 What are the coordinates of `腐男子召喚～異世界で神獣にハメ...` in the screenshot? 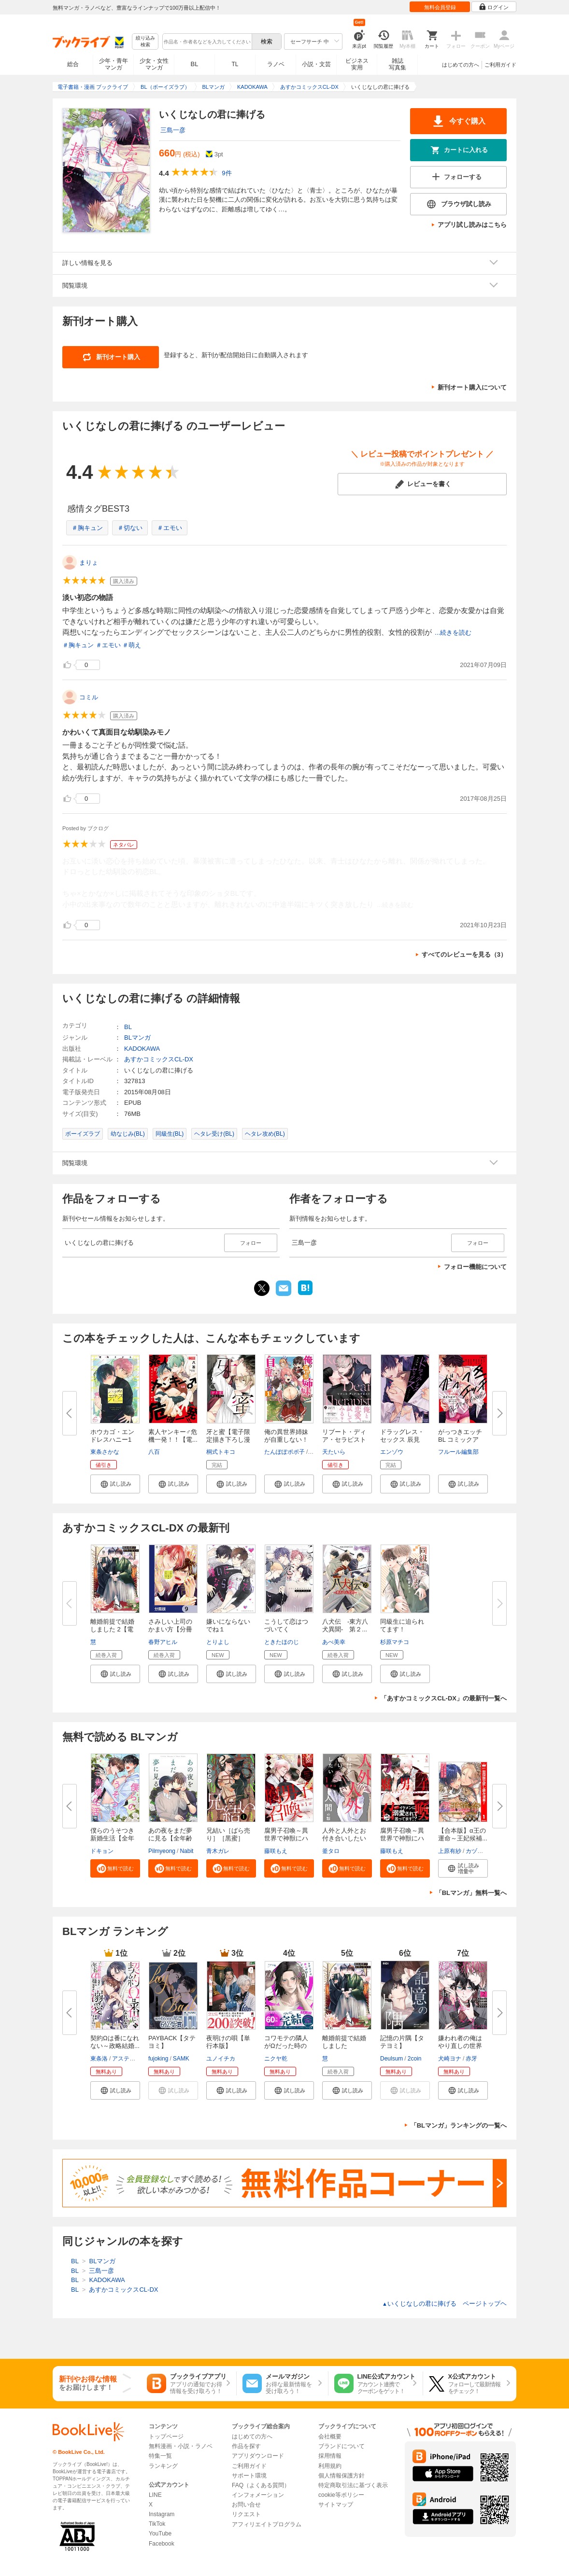 It's located at (286, 1838).